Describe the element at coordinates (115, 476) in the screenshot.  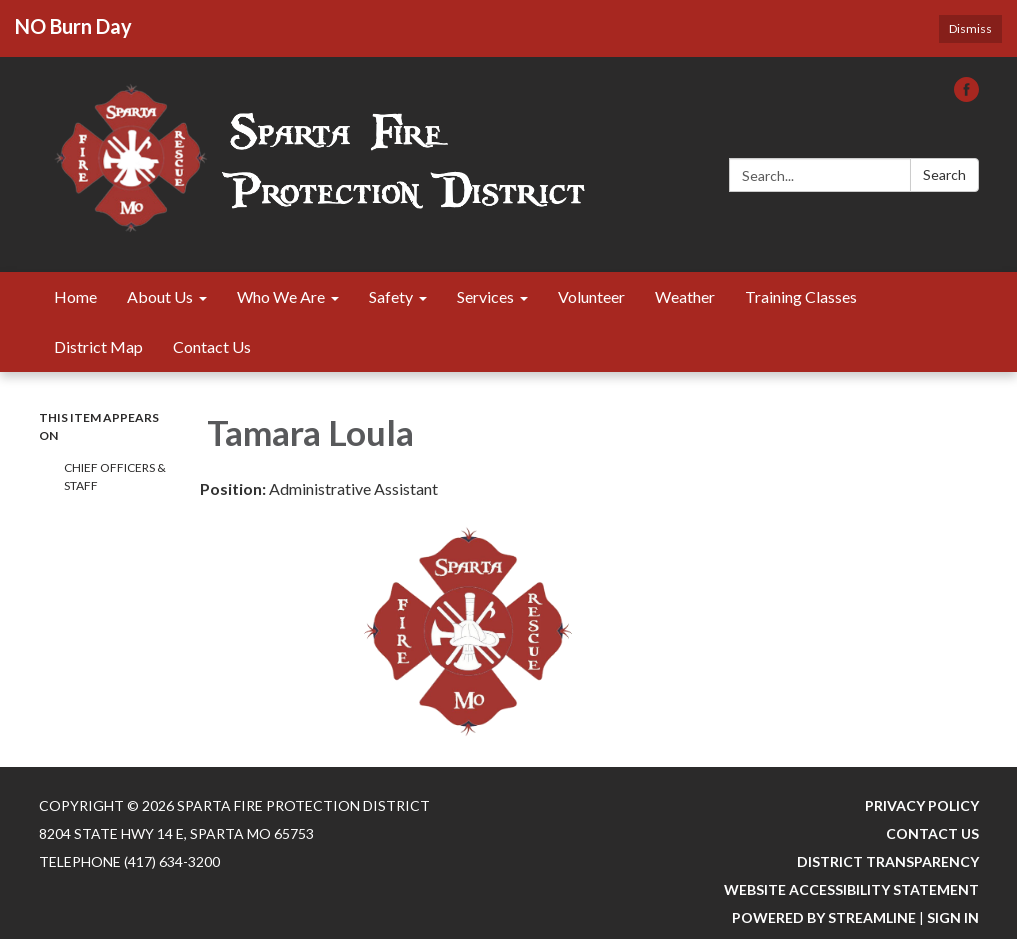
I see `Chief Officers & Staff` at that location.